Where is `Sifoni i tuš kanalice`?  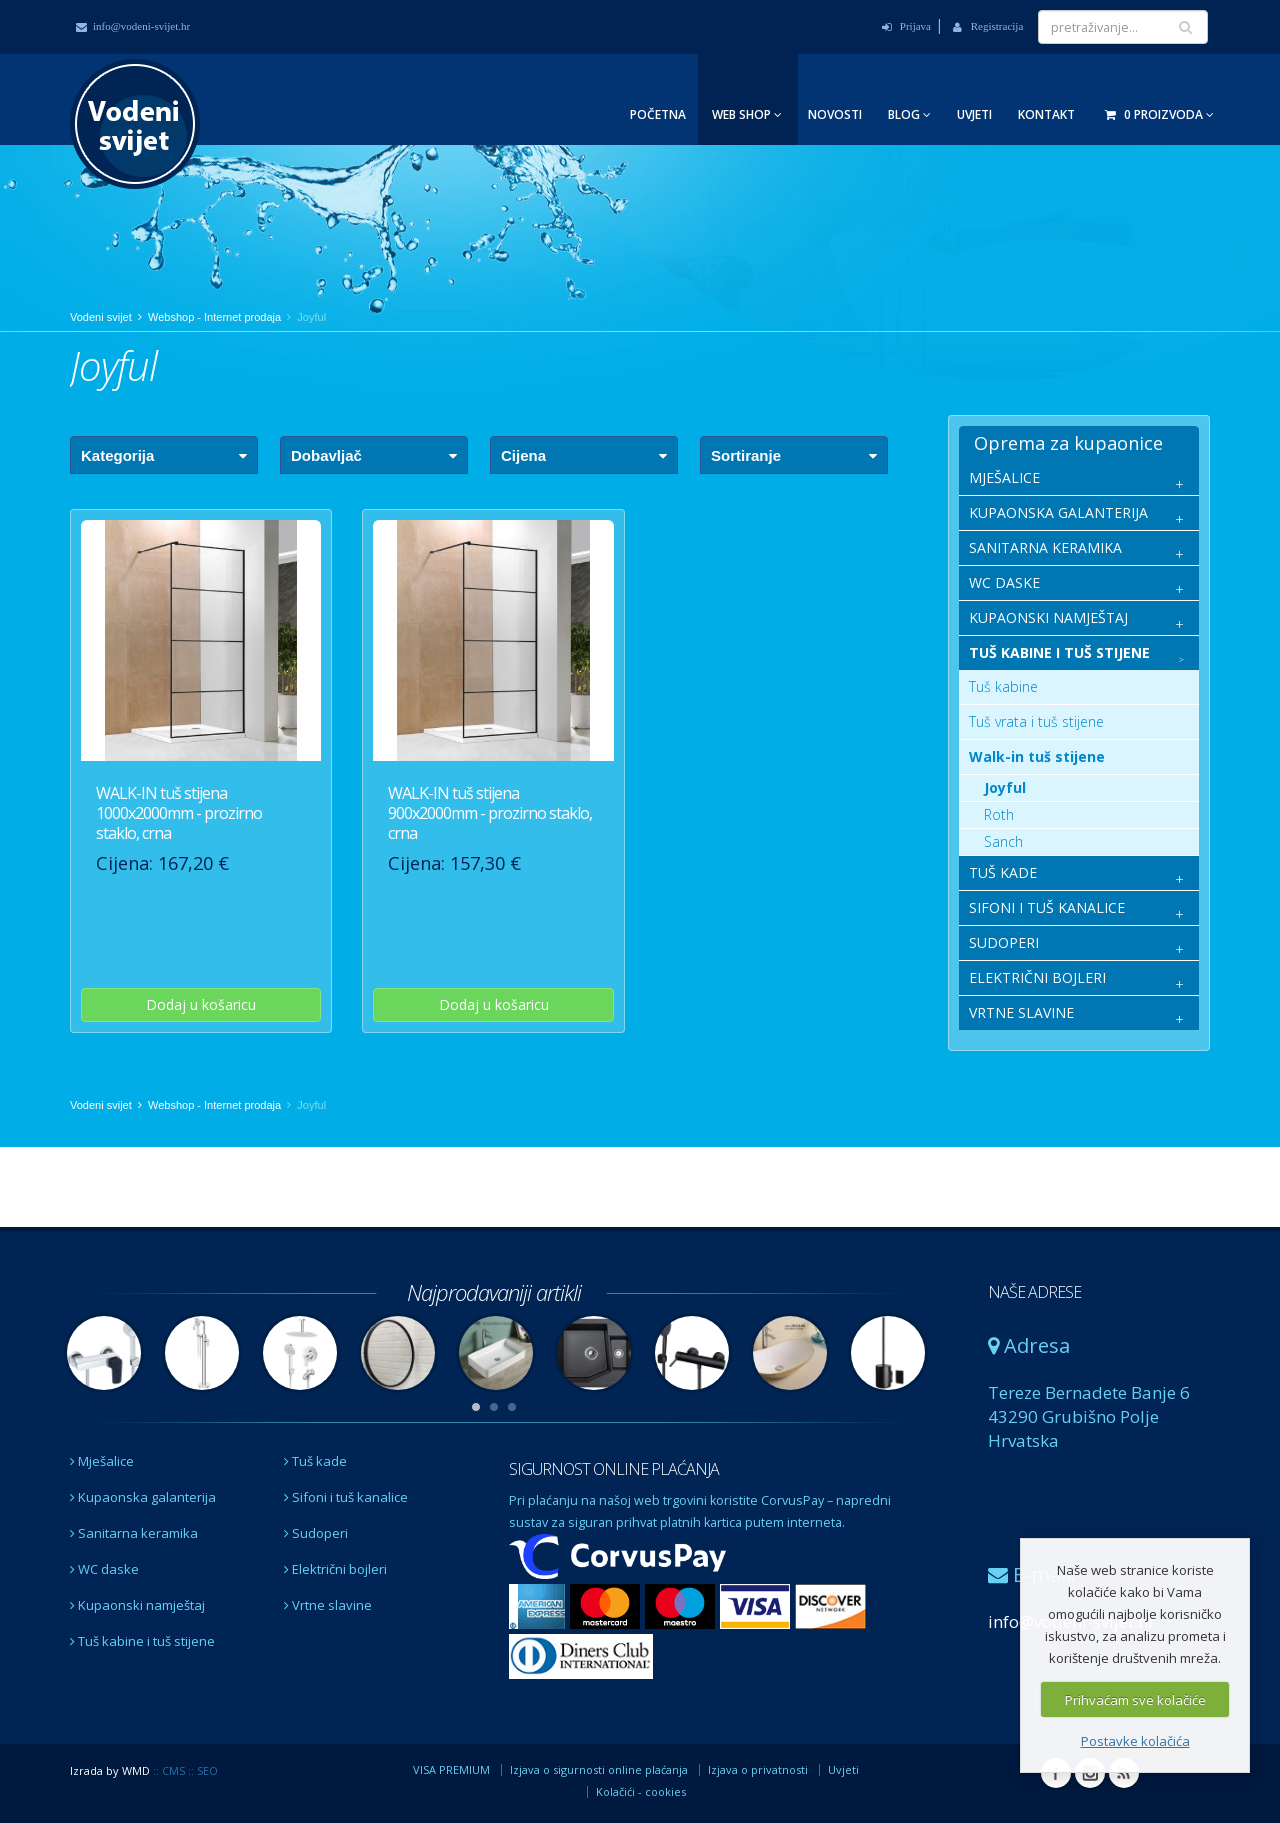
Sifoni i tuš kanalice is located at coordinates (346, 1497).